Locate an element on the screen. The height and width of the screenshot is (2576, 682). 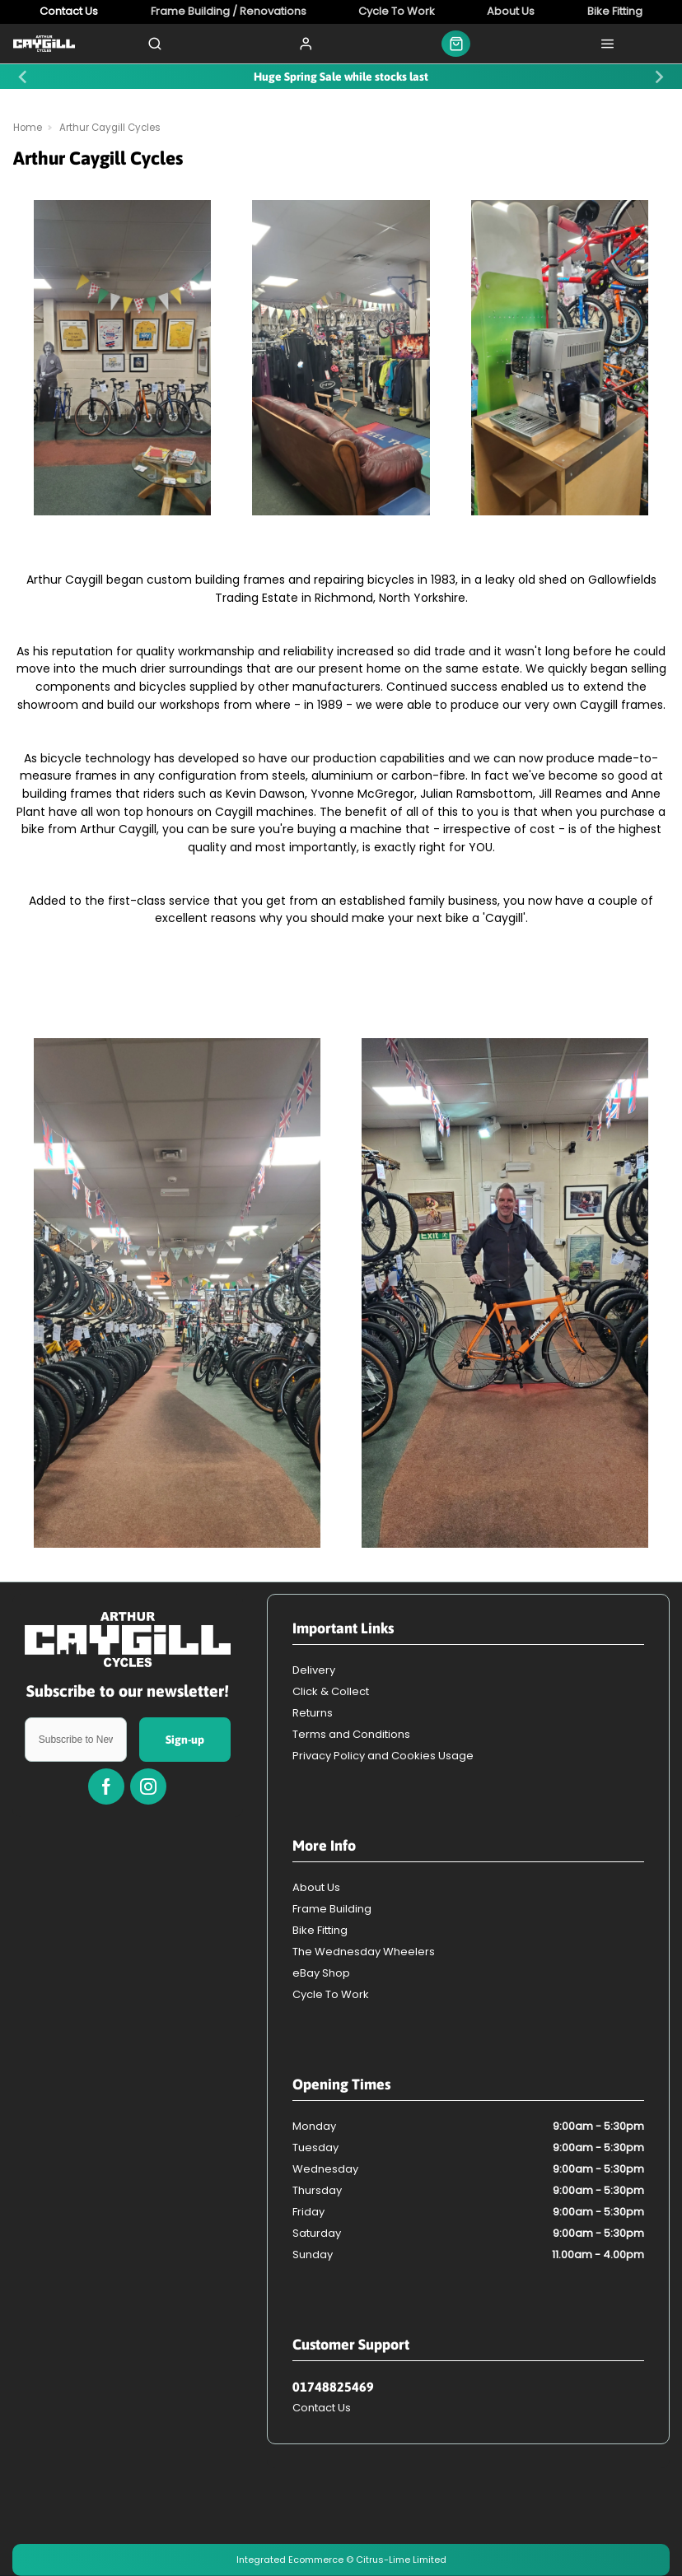
Arthur Caygill Cycles is located at coordinates (110, 127).